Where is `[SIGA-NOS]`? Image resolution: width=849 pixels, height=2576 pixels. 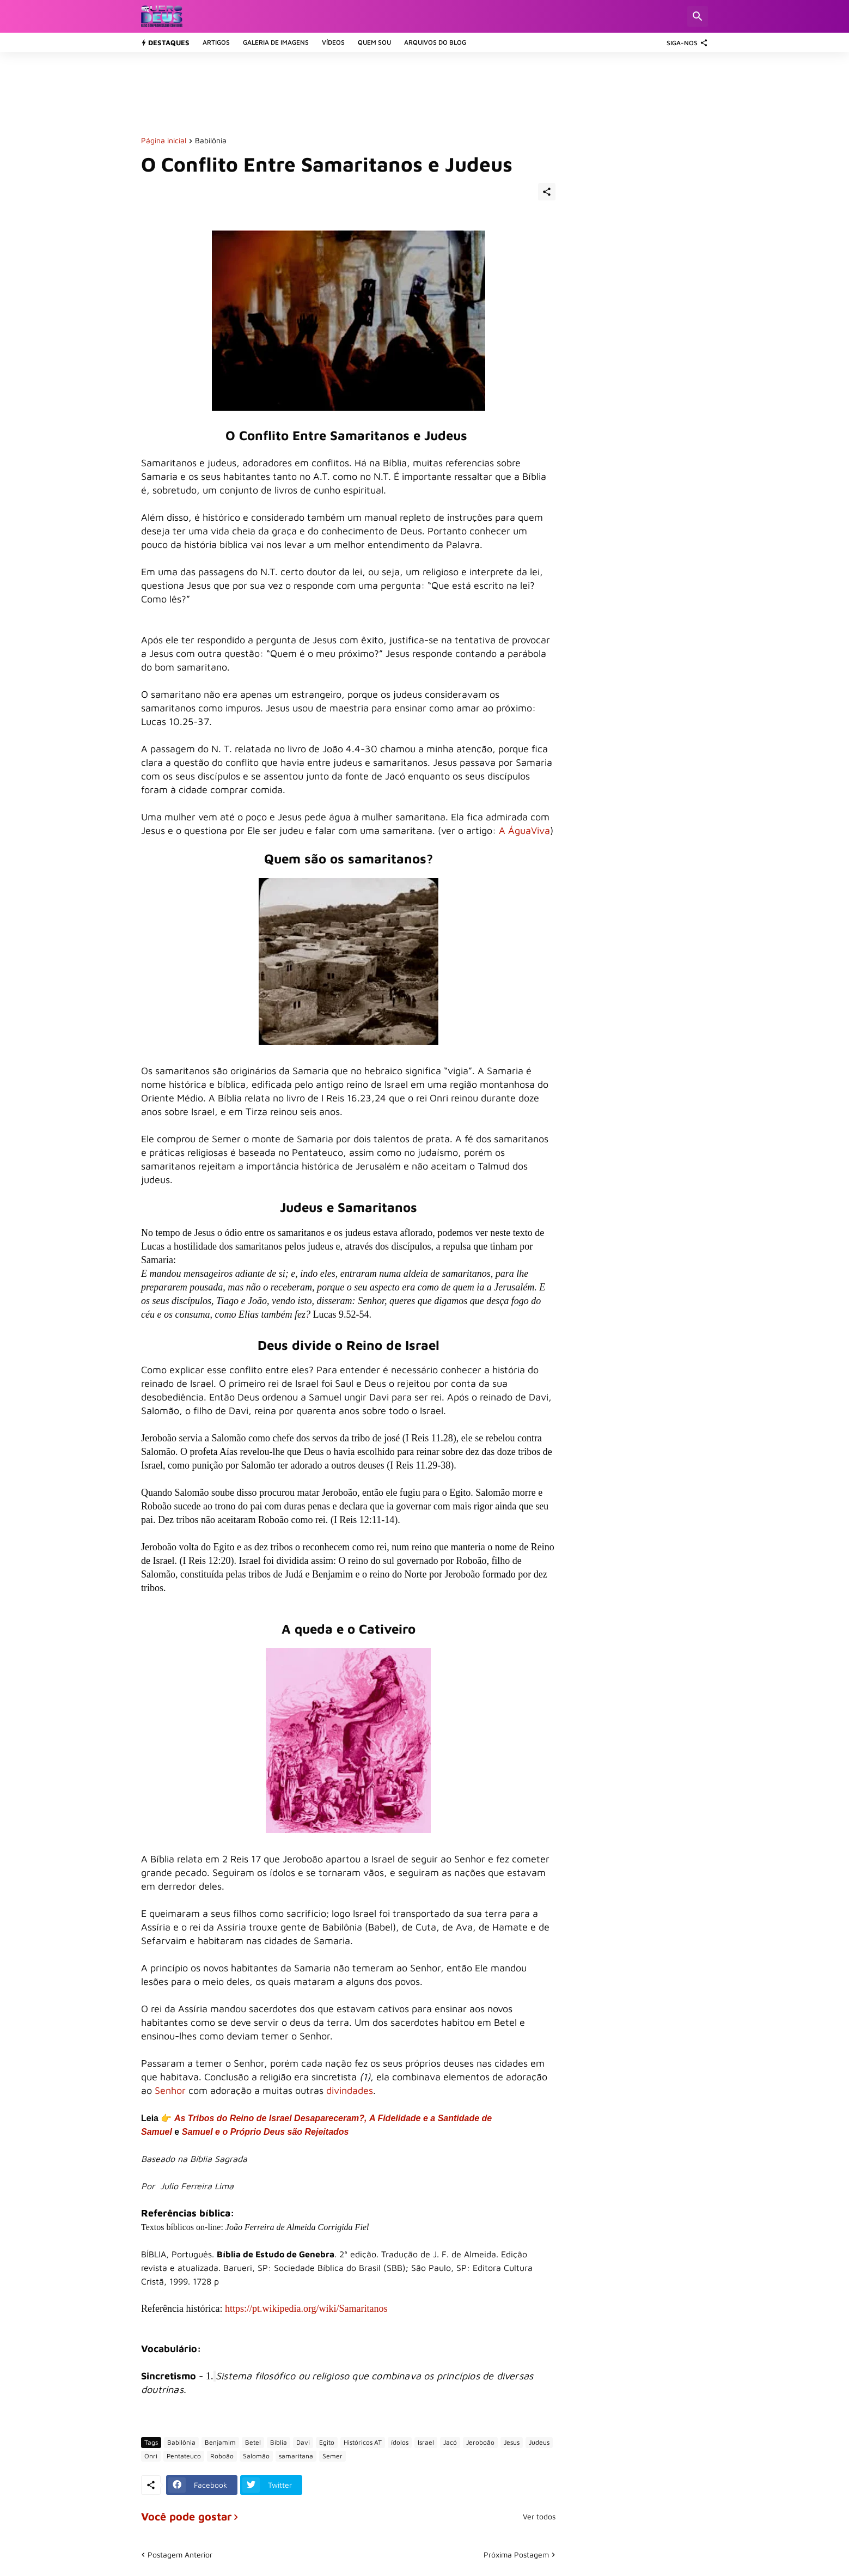 [SIGA-NOS] is located at coordinates (684, 42).